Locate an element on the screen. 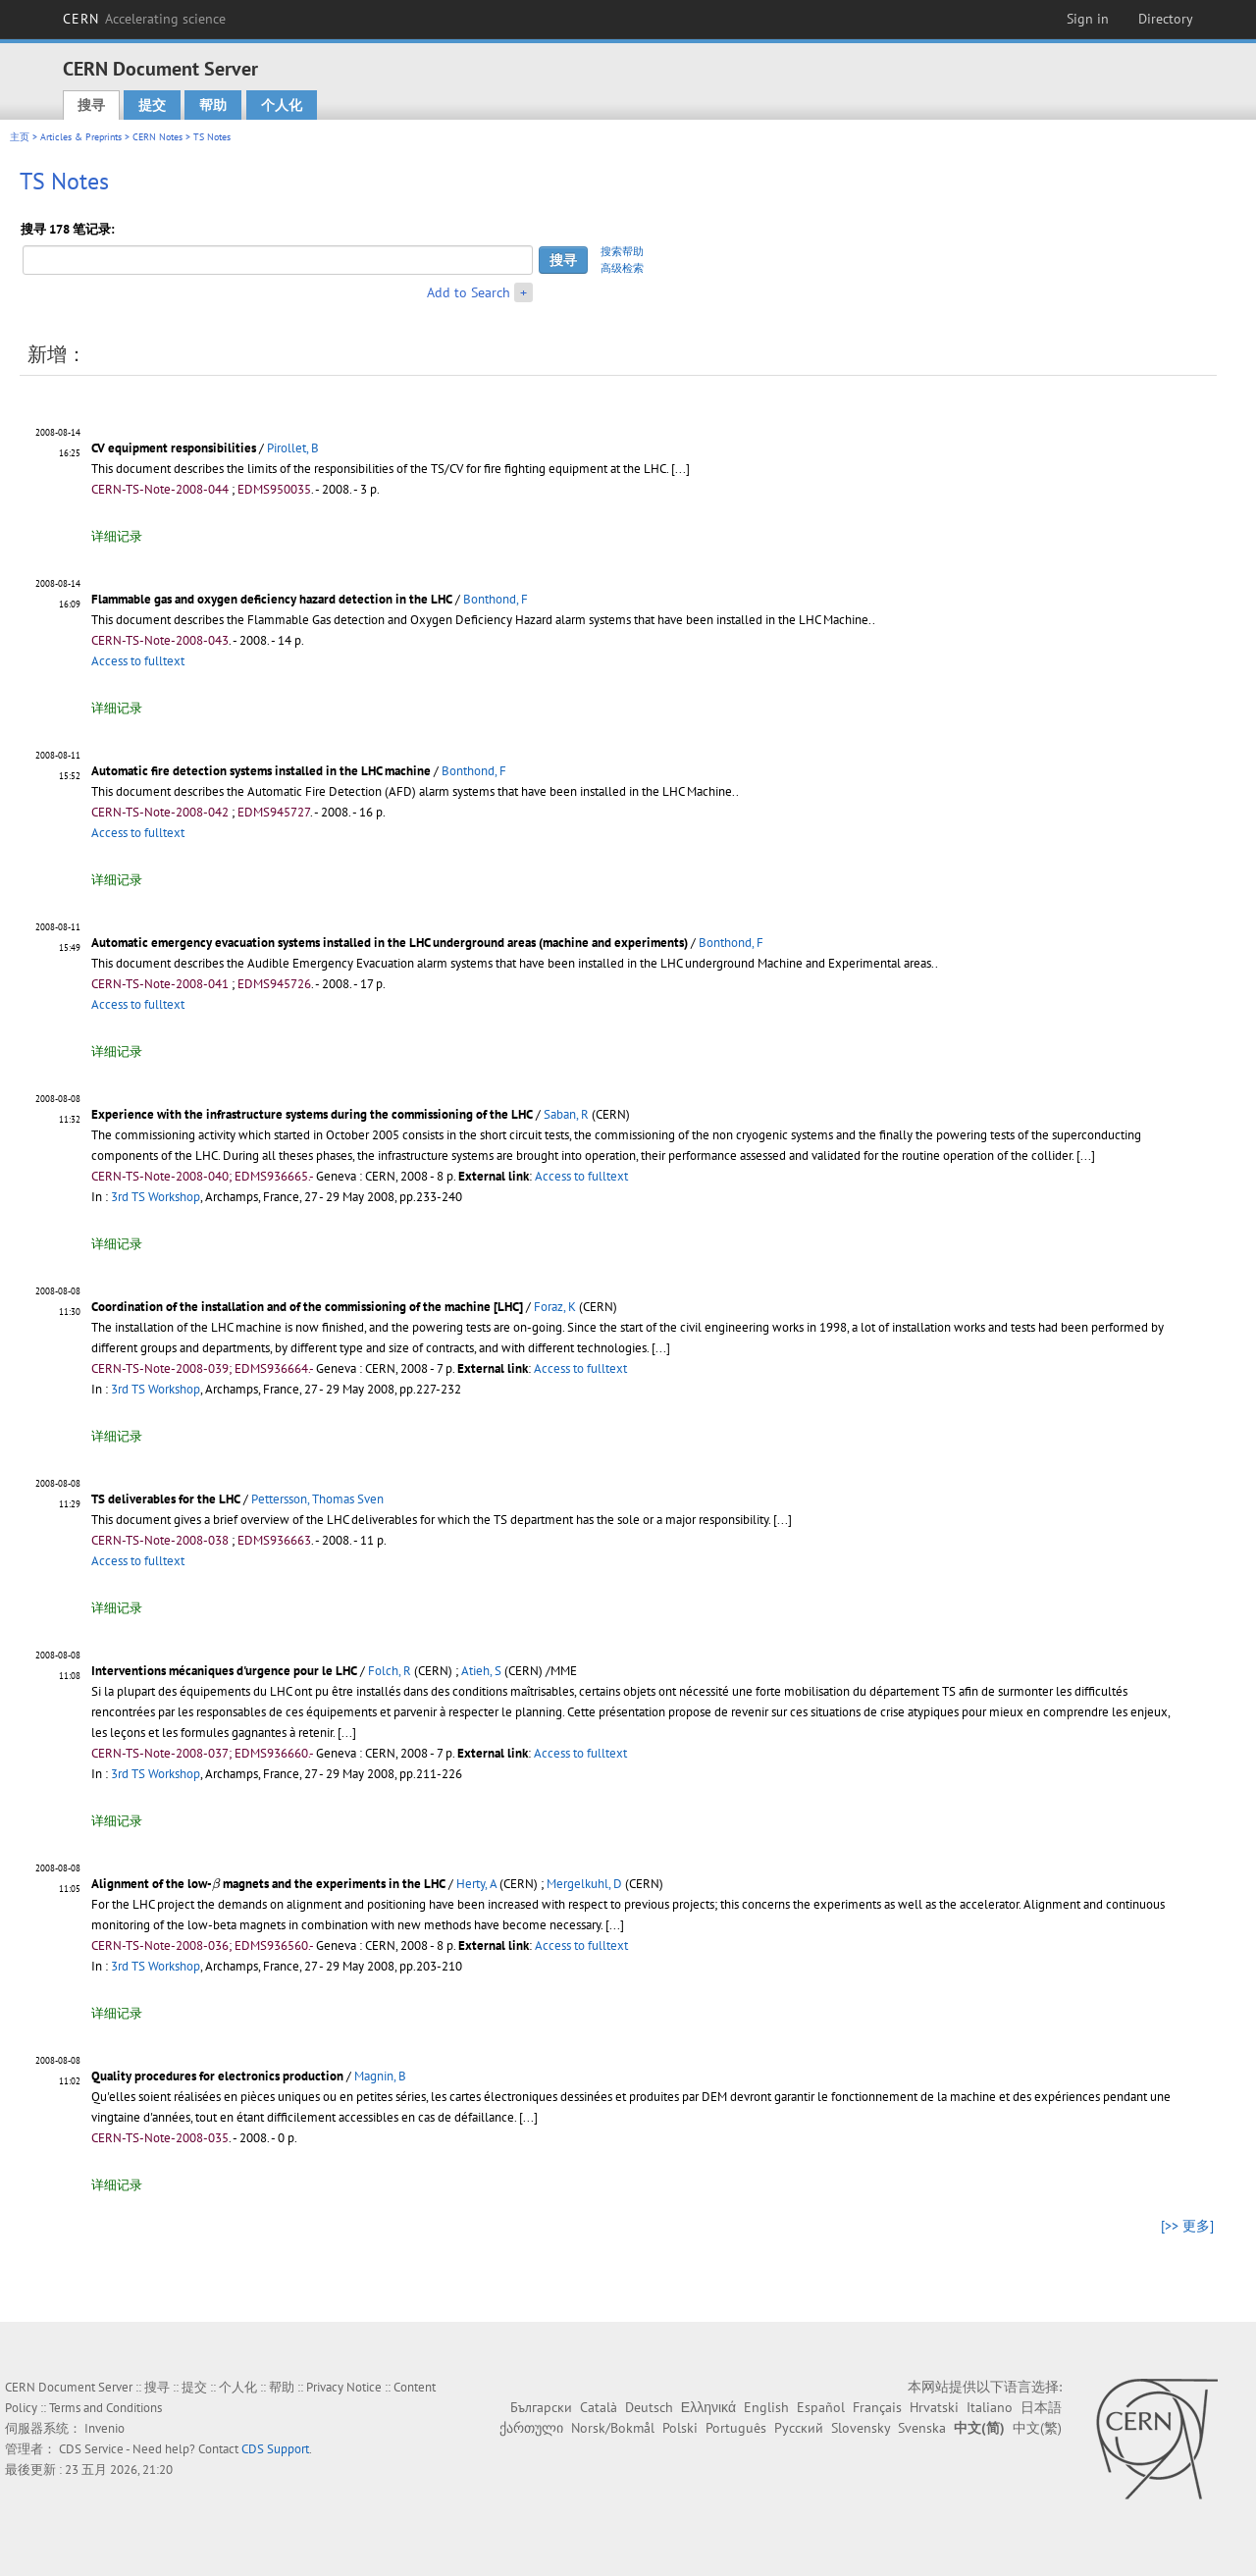  ქართული is located at coordinates (531, 2428).